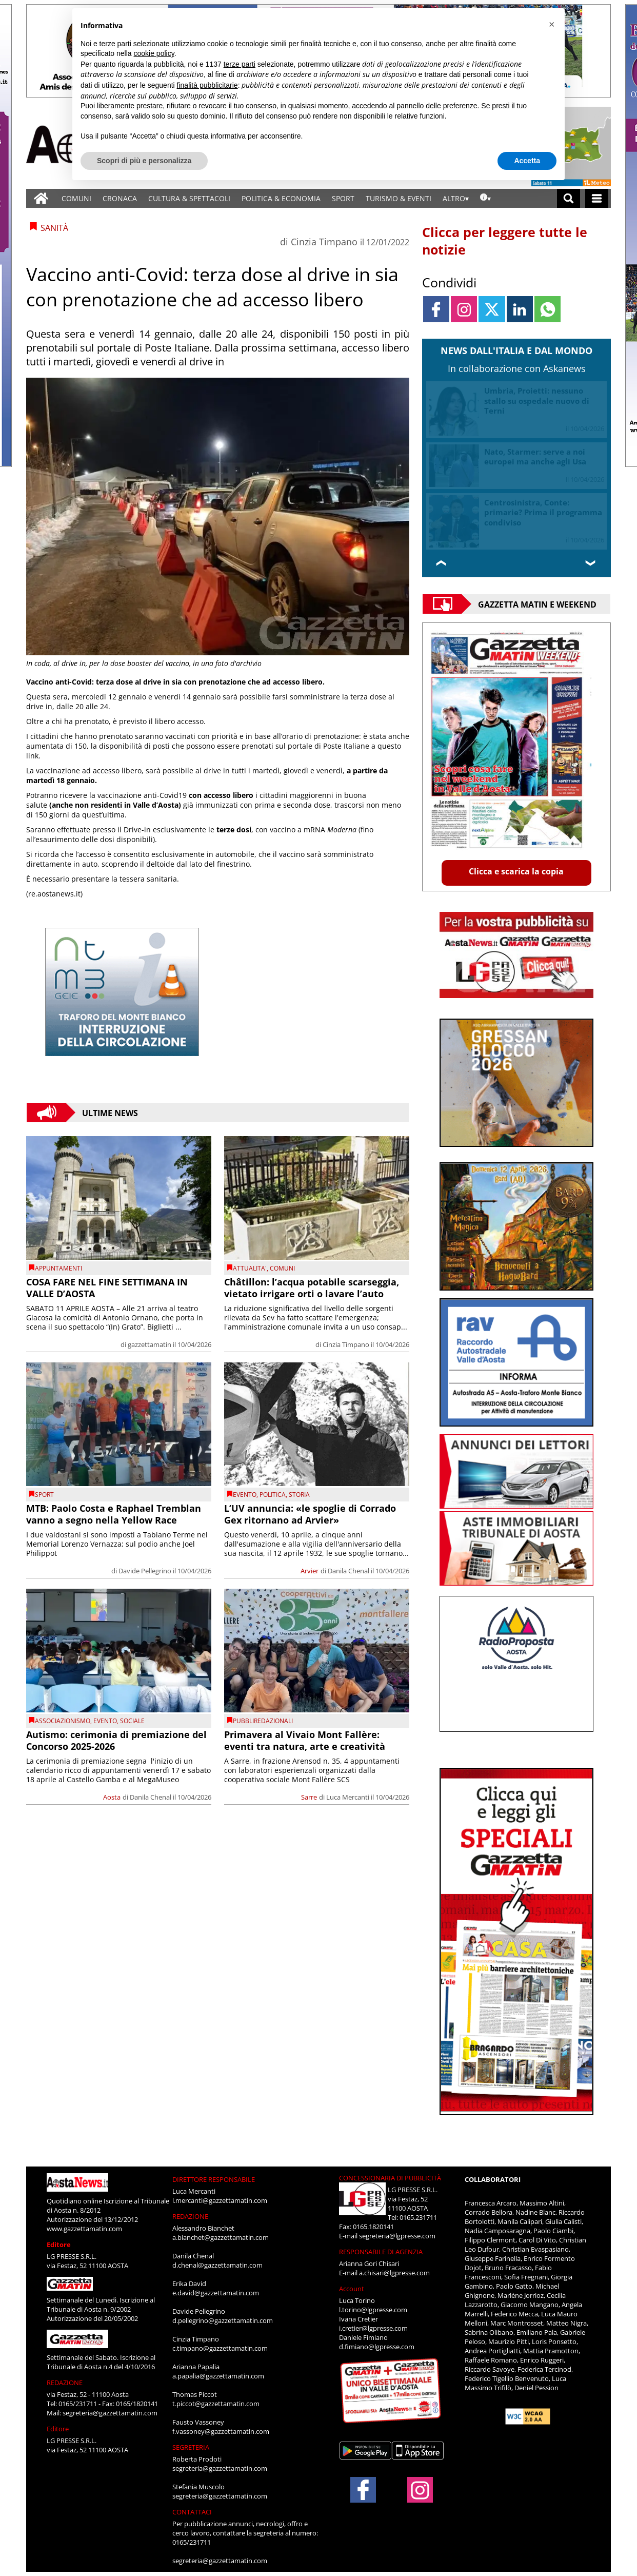 Image resolution: width=637 pixels, height=2576 pixels. What do you see at coordinates (222, 2320) in the screenshot?
I see `d.pellegrino@gazzettamatin.com` at bounding box center [222, 2320].